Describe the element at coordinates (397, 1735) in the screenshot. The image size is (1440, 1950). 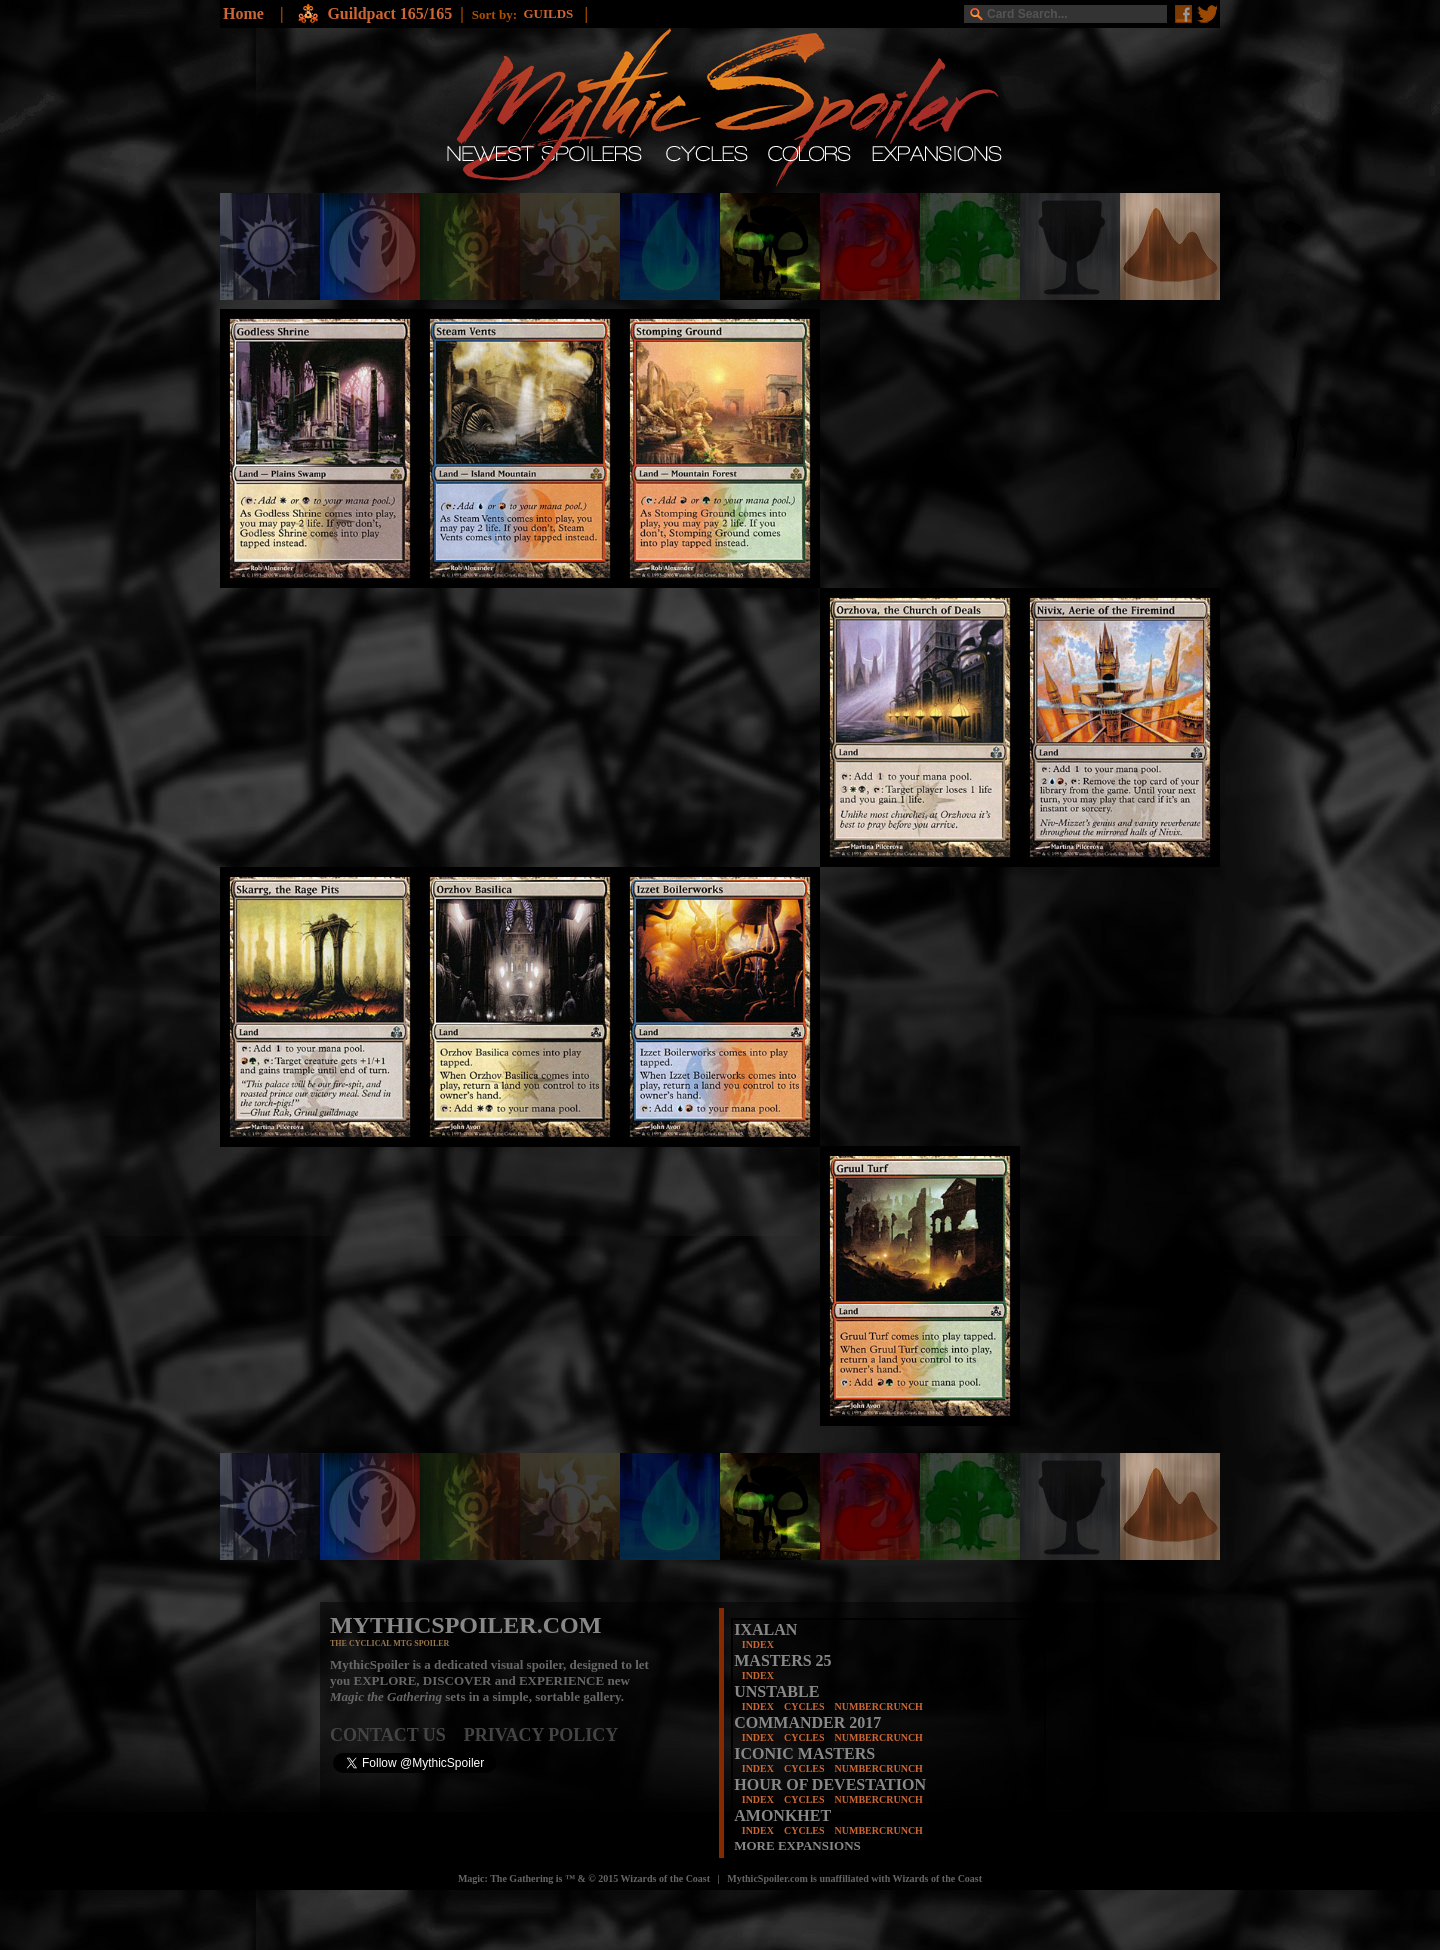
I see `CONTACT US` at that location.